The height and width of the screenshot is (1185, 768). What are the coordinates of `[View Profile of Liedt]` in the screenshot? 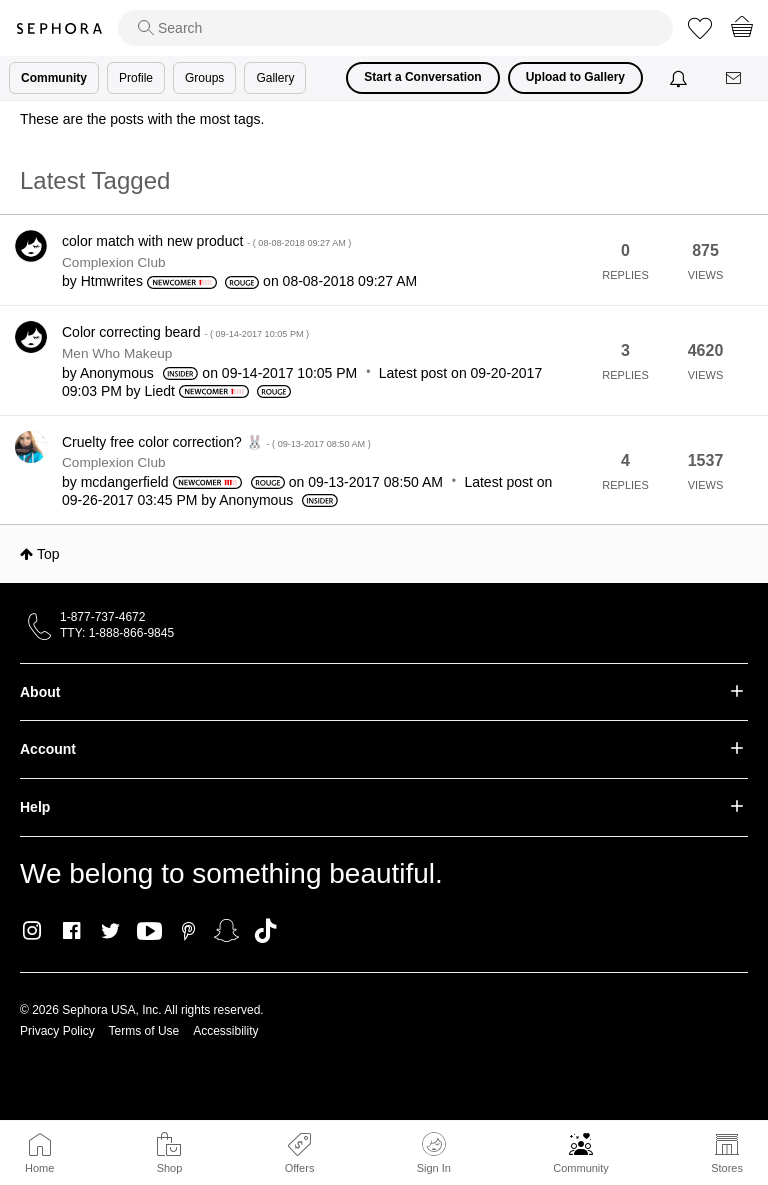 It's located at (160, 391).